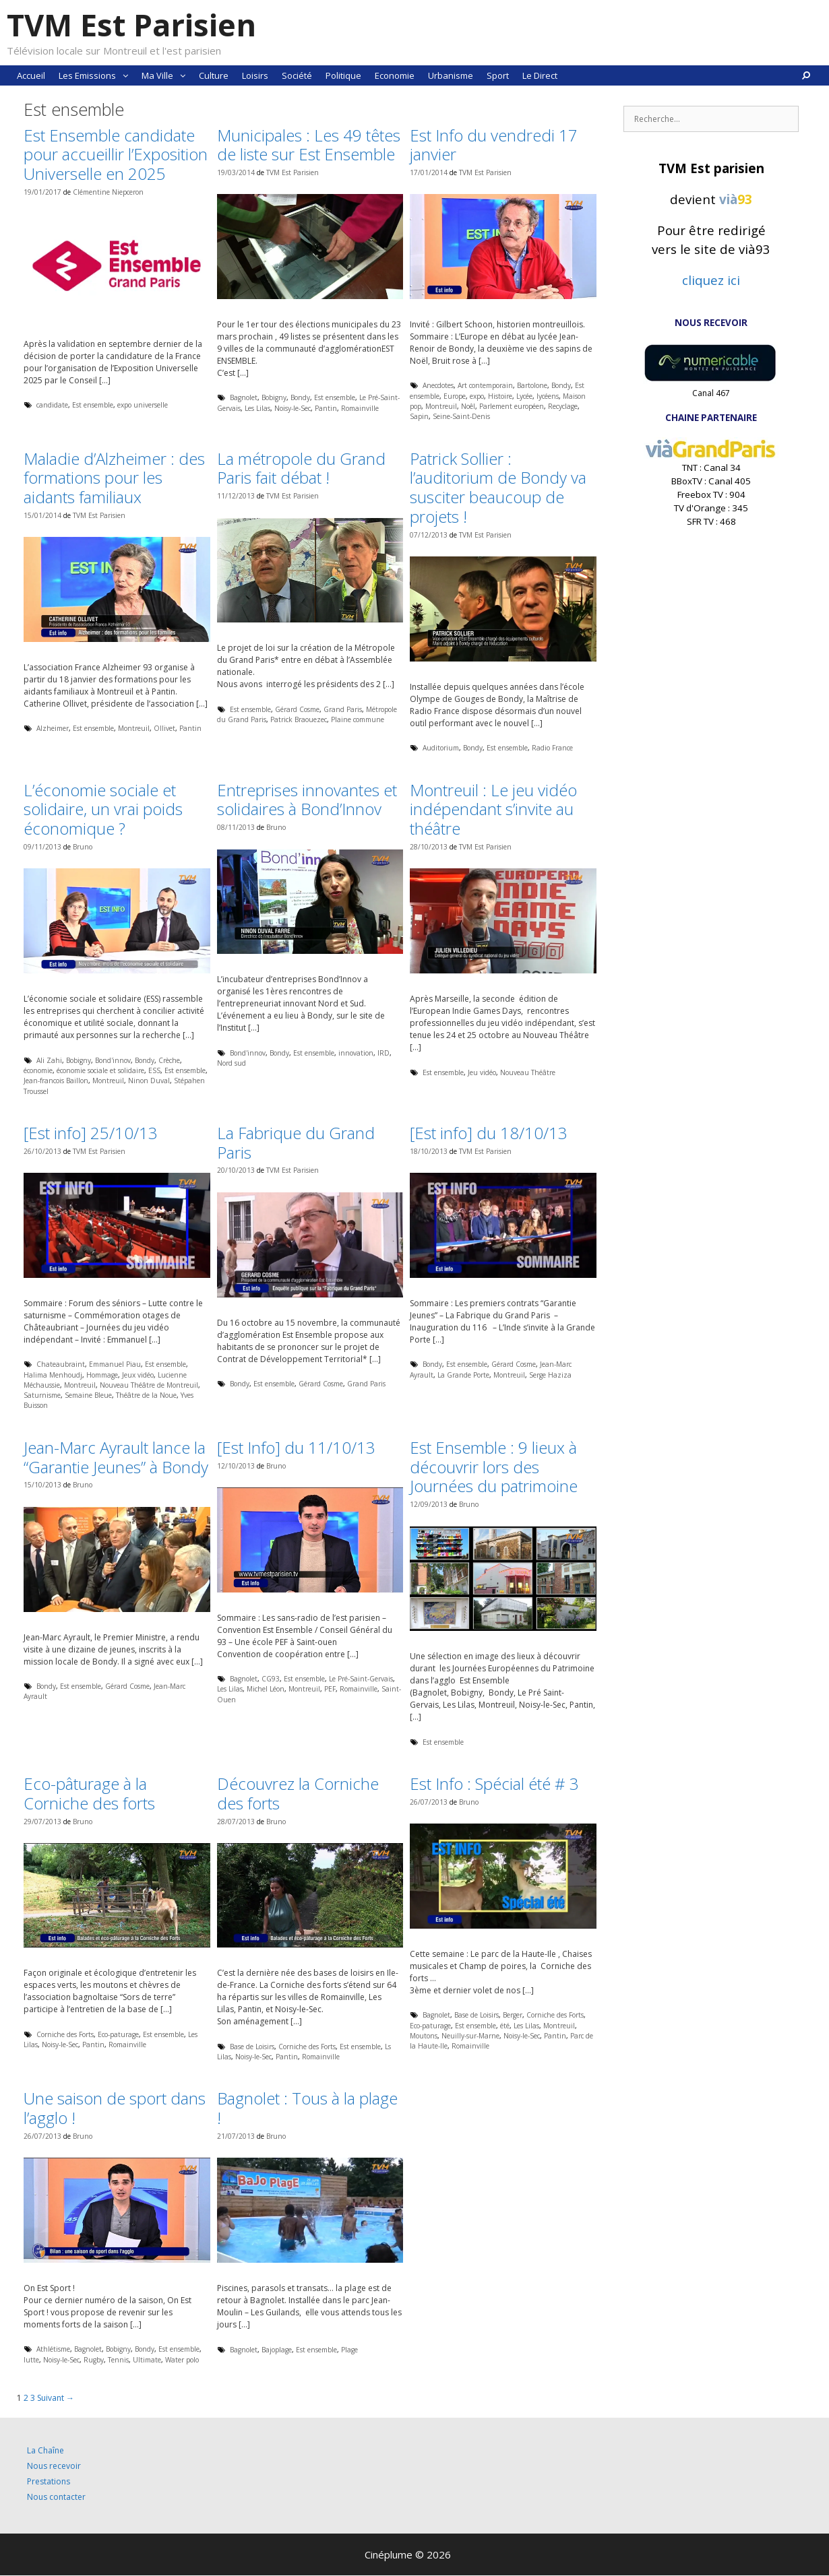 This screenshot has height=2576, width=829. I want to click on ESS, so click(154, 1070).